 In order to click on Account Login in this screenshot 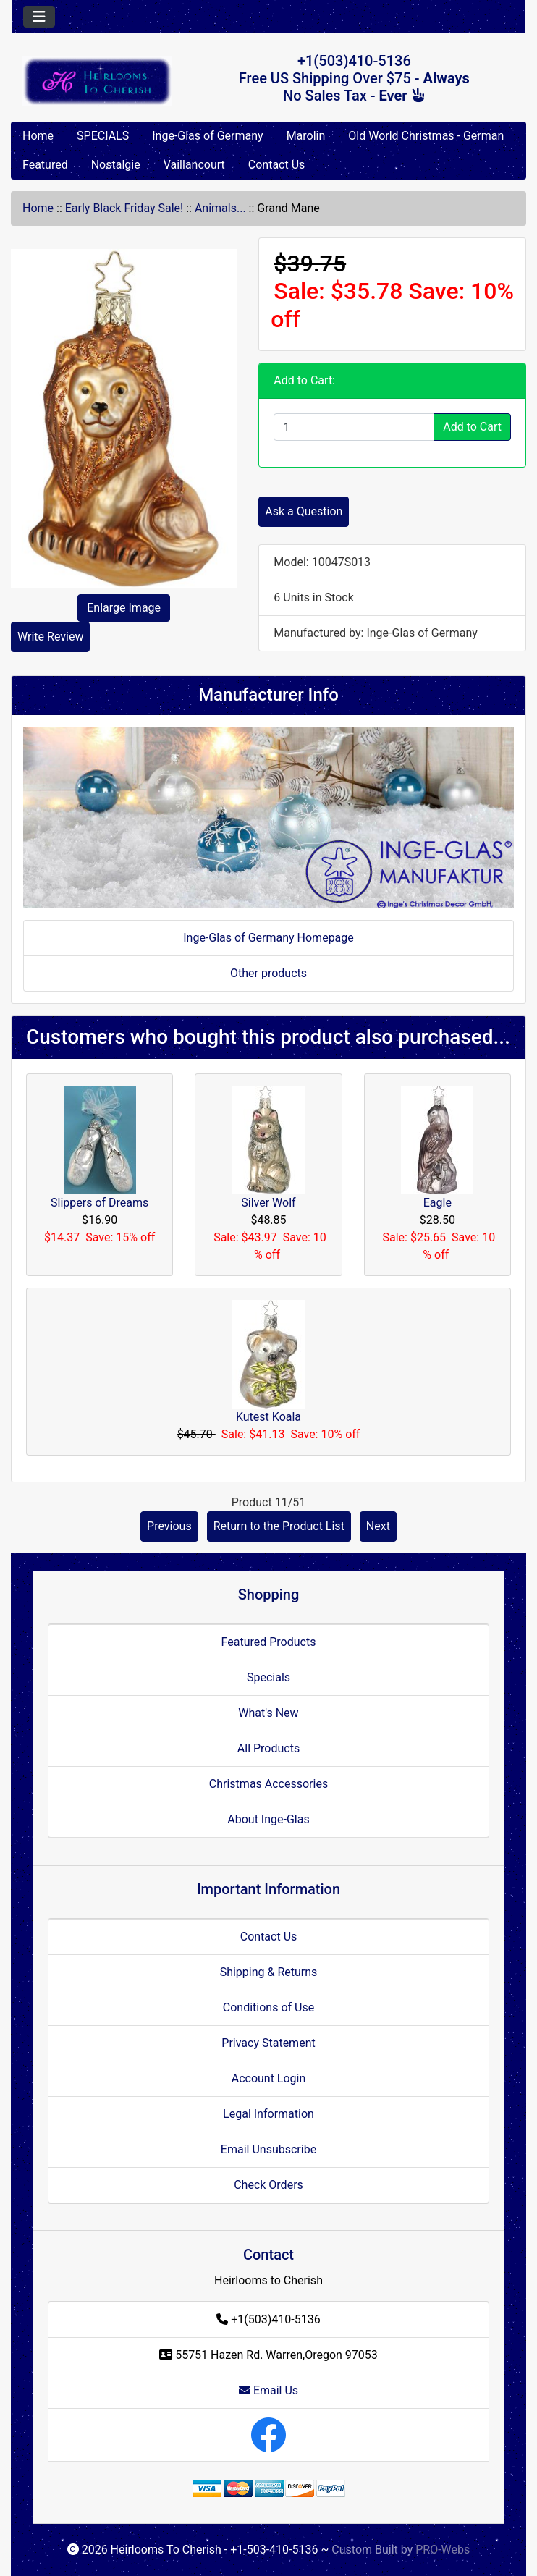, I will do `click(269, 2078)`.